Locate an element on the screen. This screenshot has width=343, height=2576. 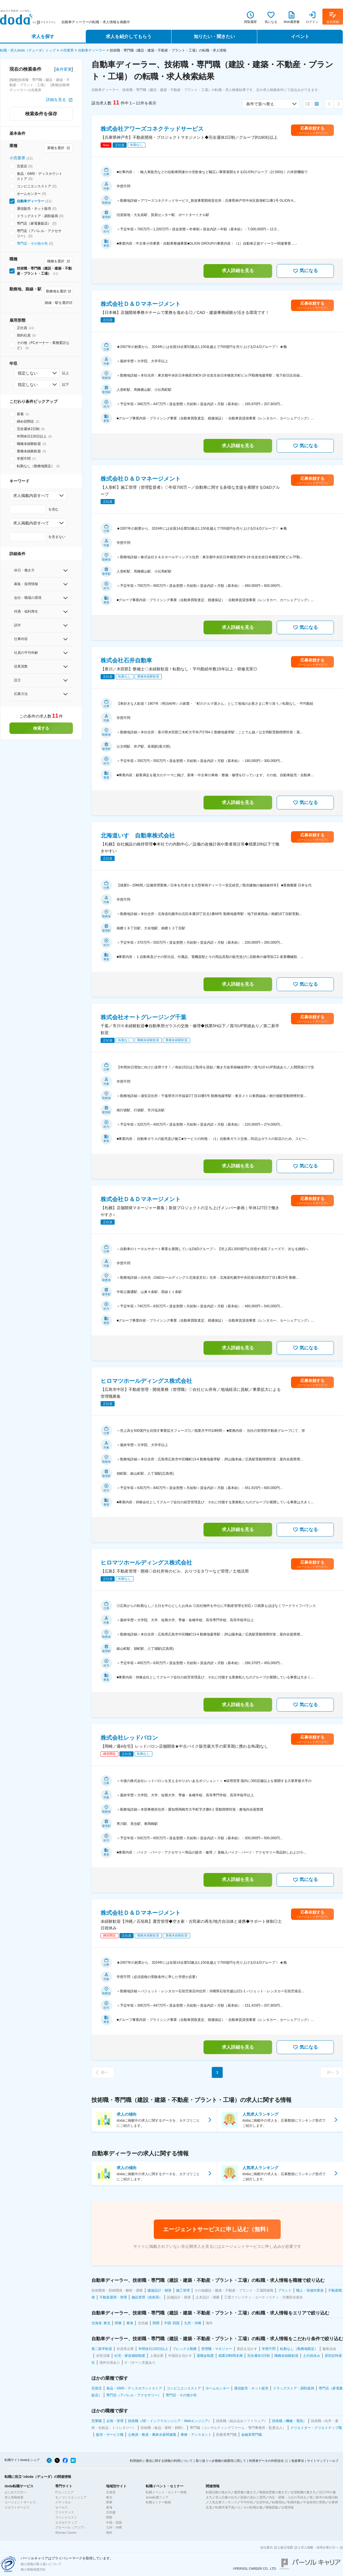
指定しない [combobox] is located at coordinates (28, 373).